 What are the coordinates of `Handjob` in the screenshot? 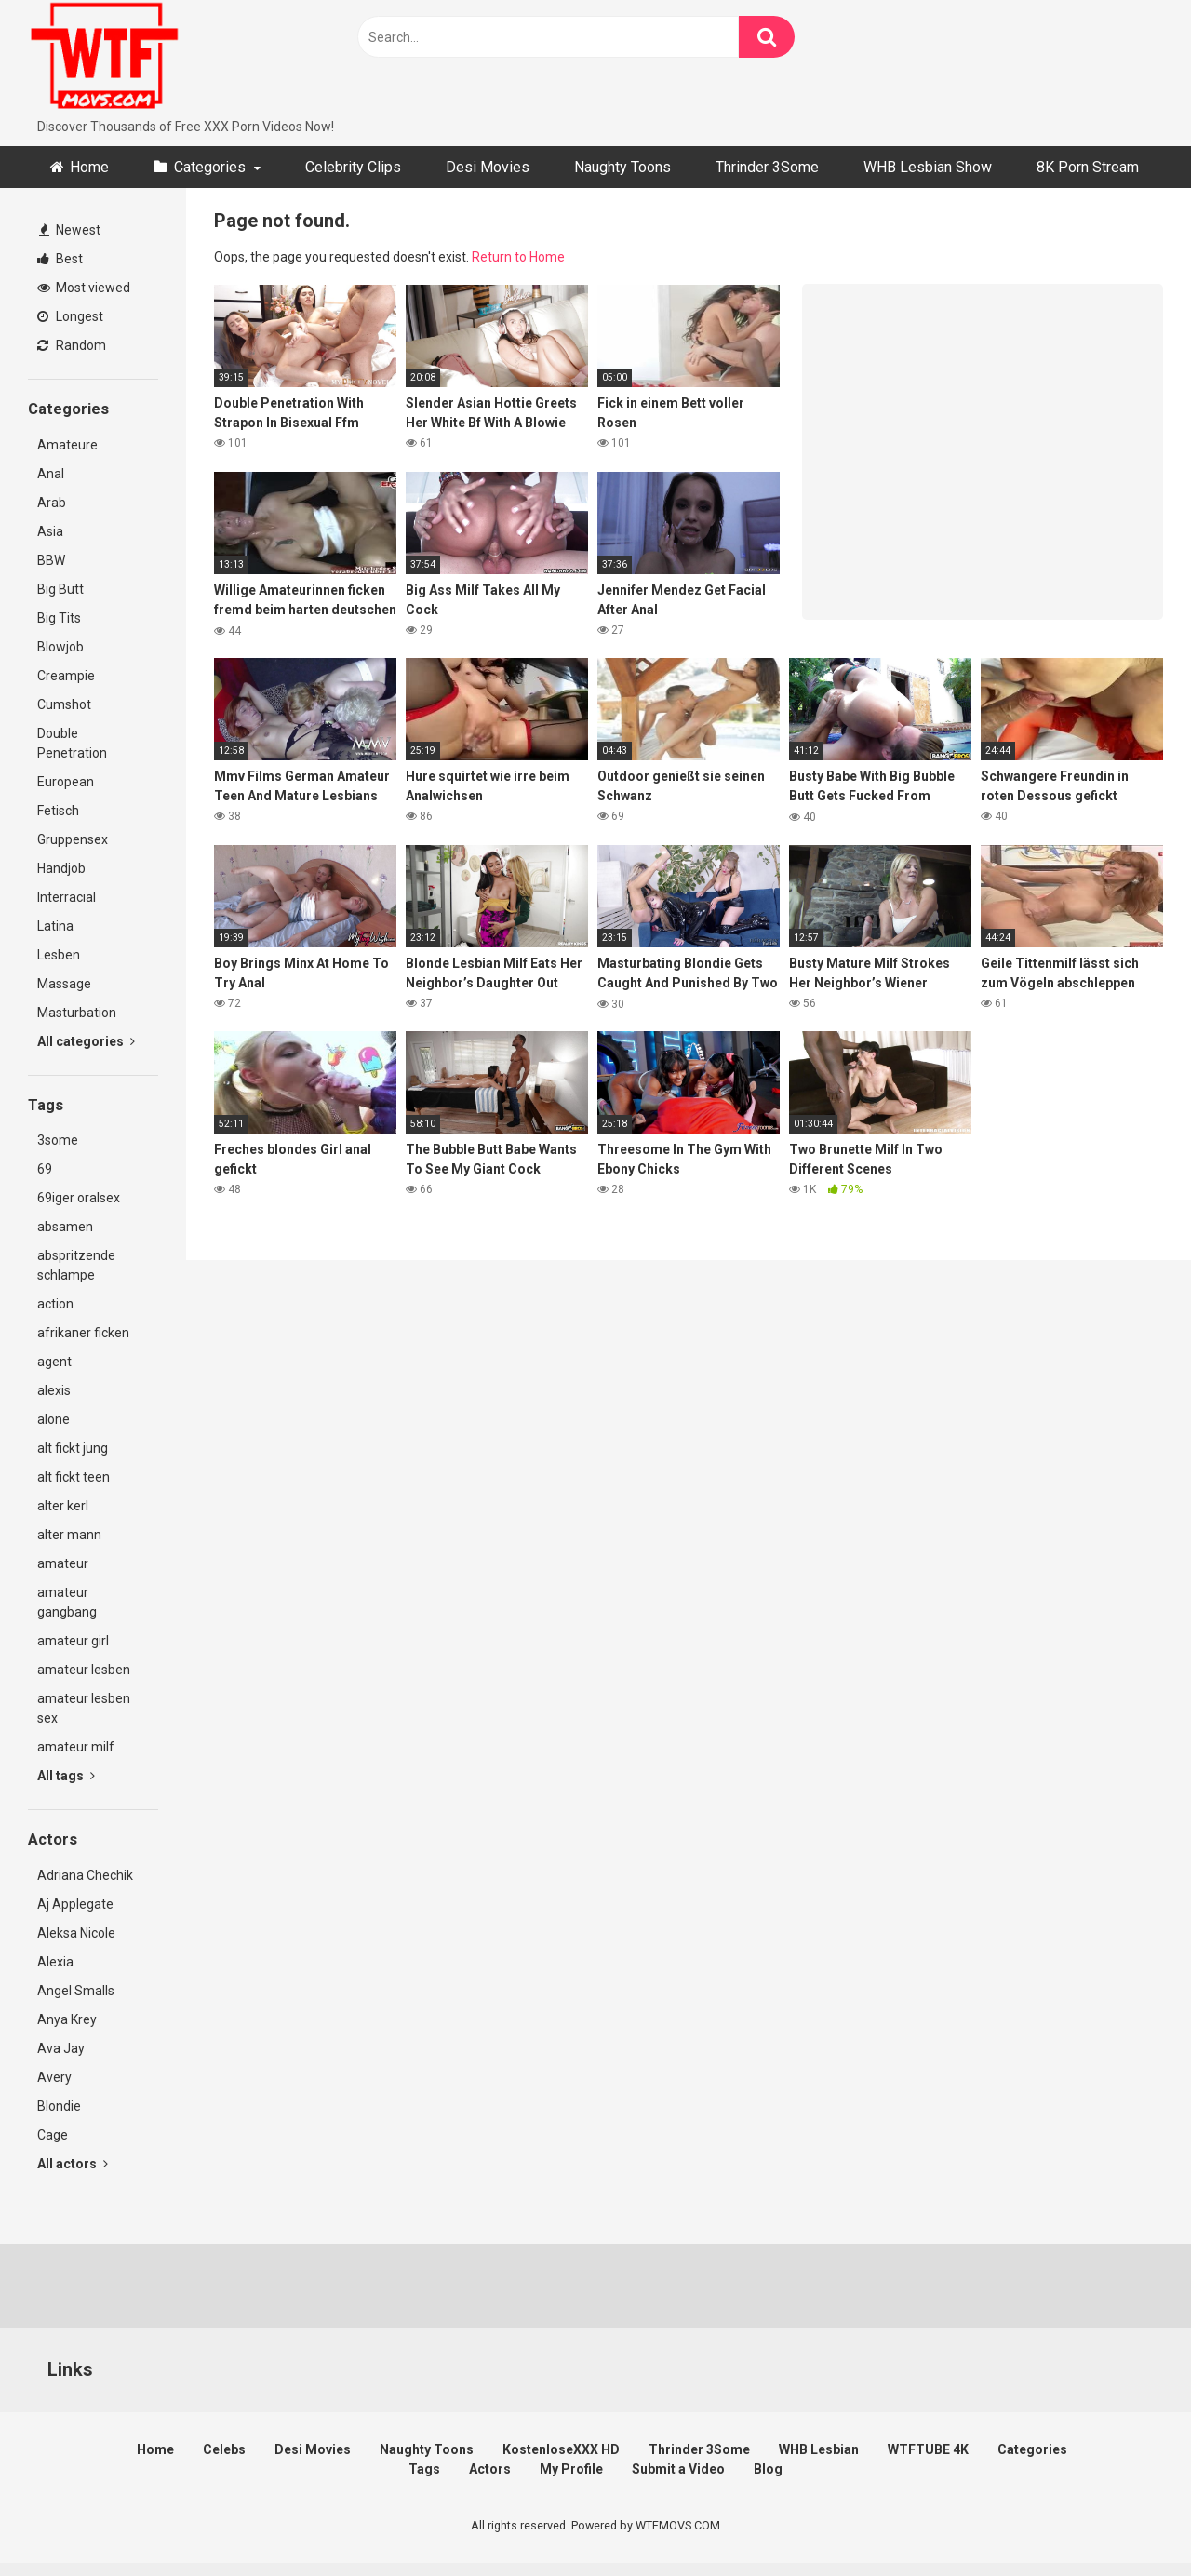 It's located at (61, 868).